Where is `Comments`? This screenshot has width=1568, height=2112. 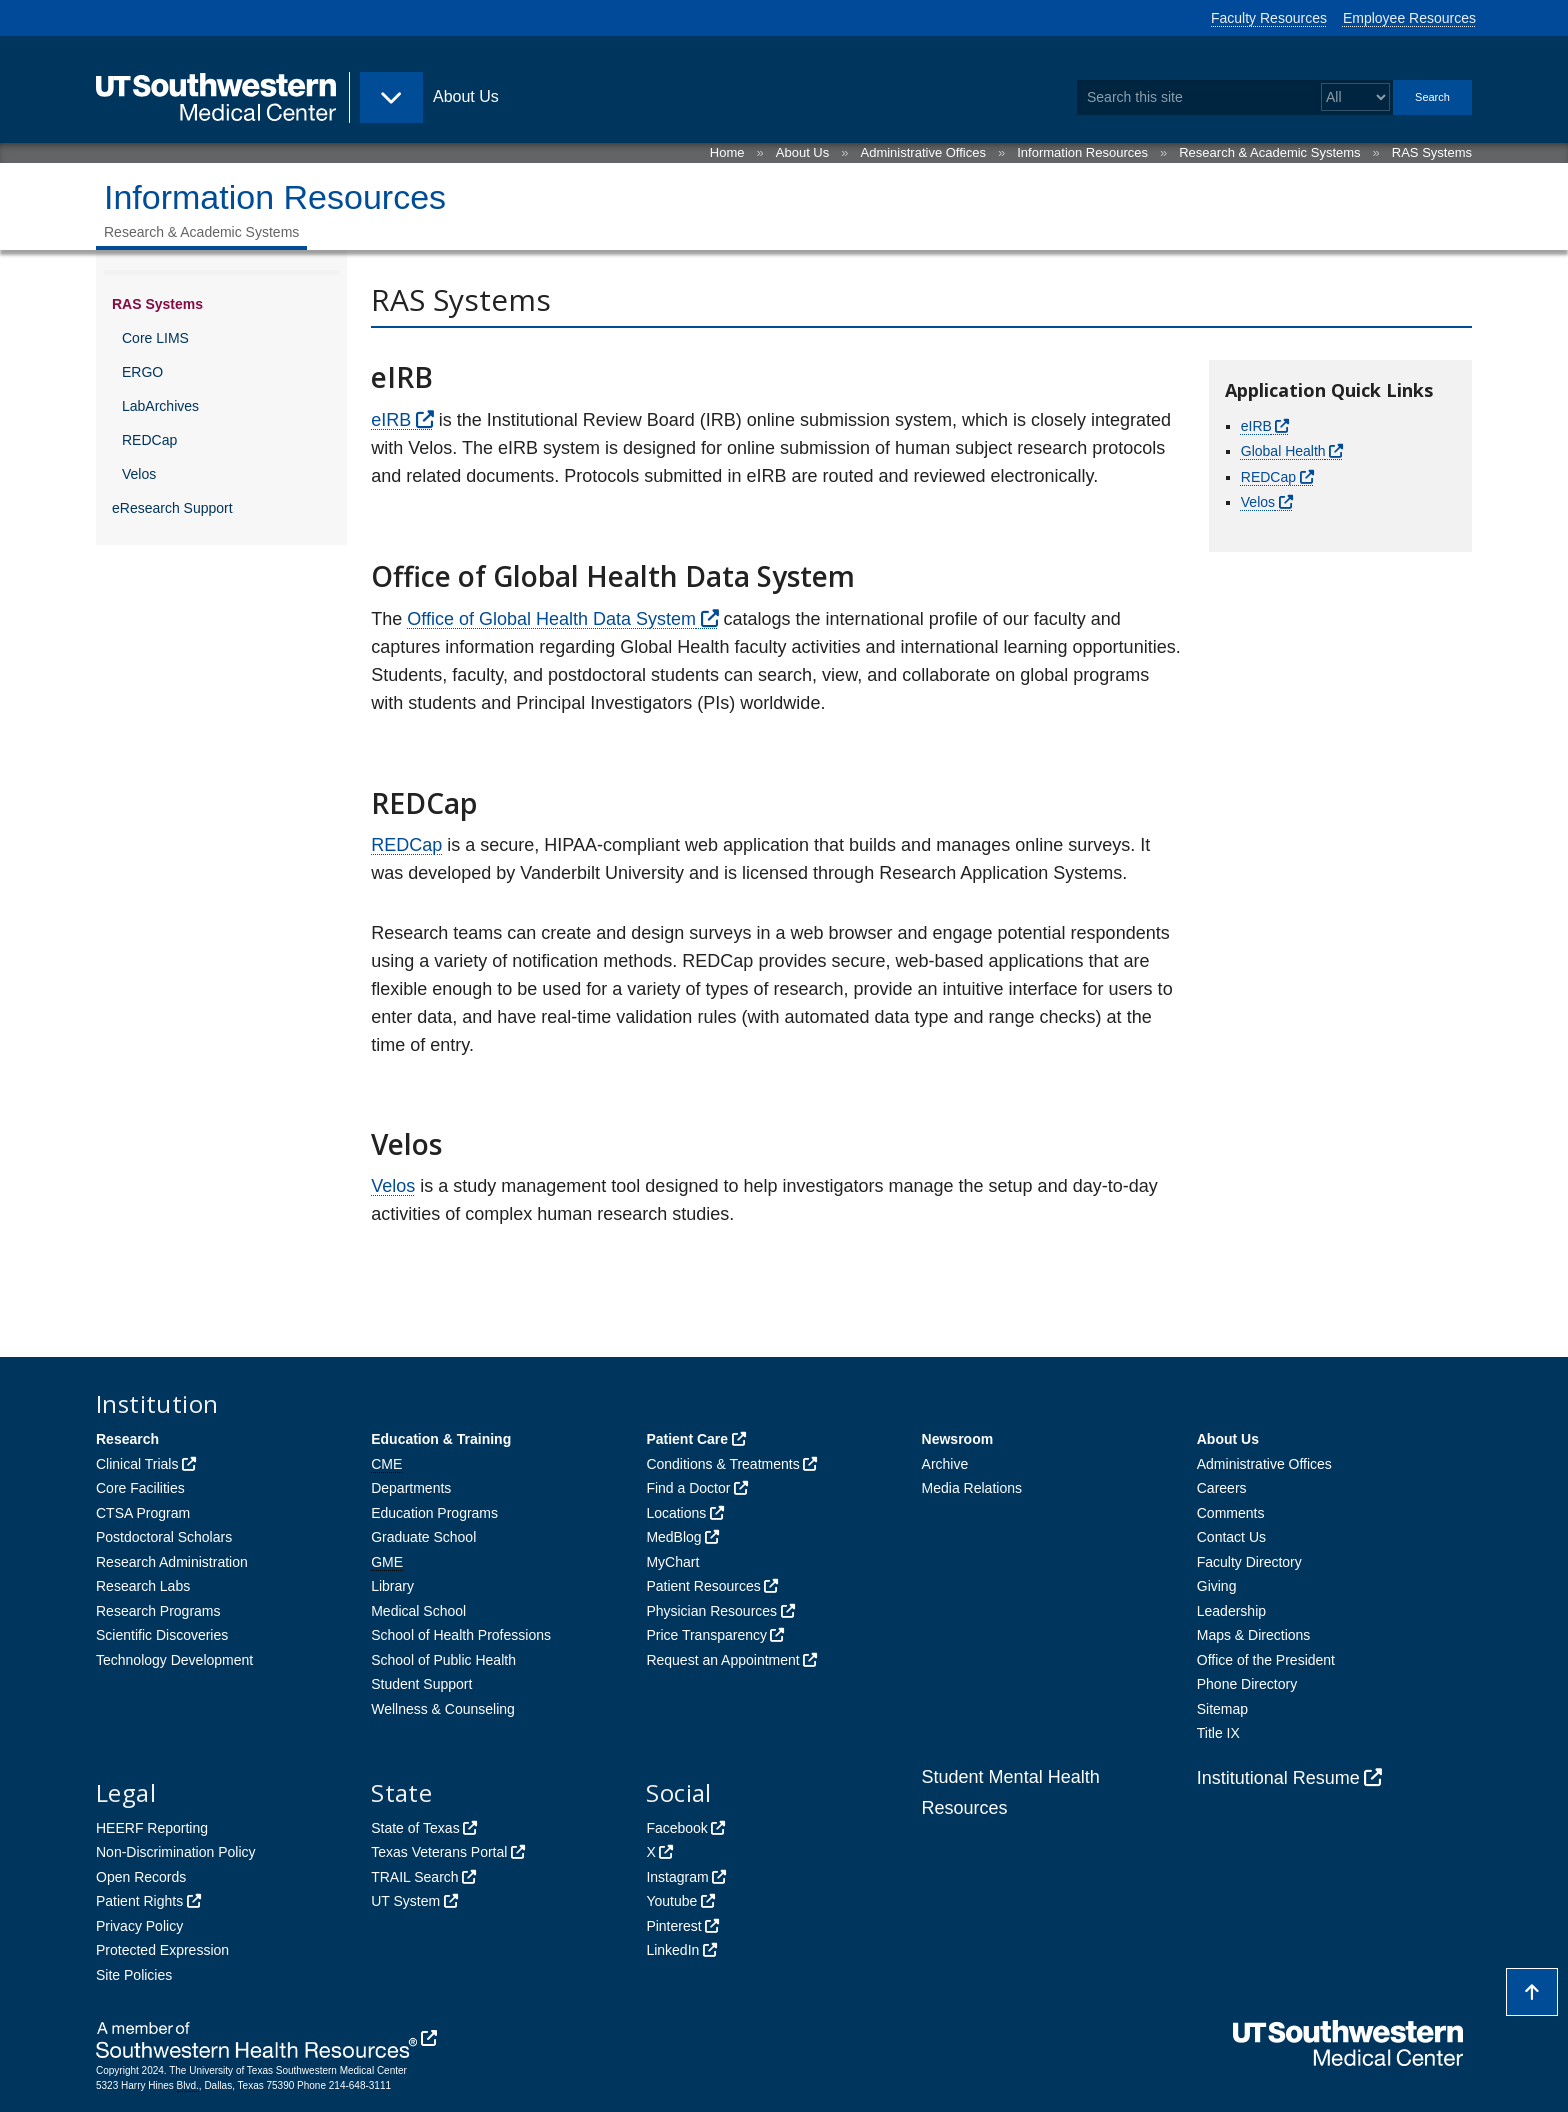 Comments is located at coordinates (1231, 1513).